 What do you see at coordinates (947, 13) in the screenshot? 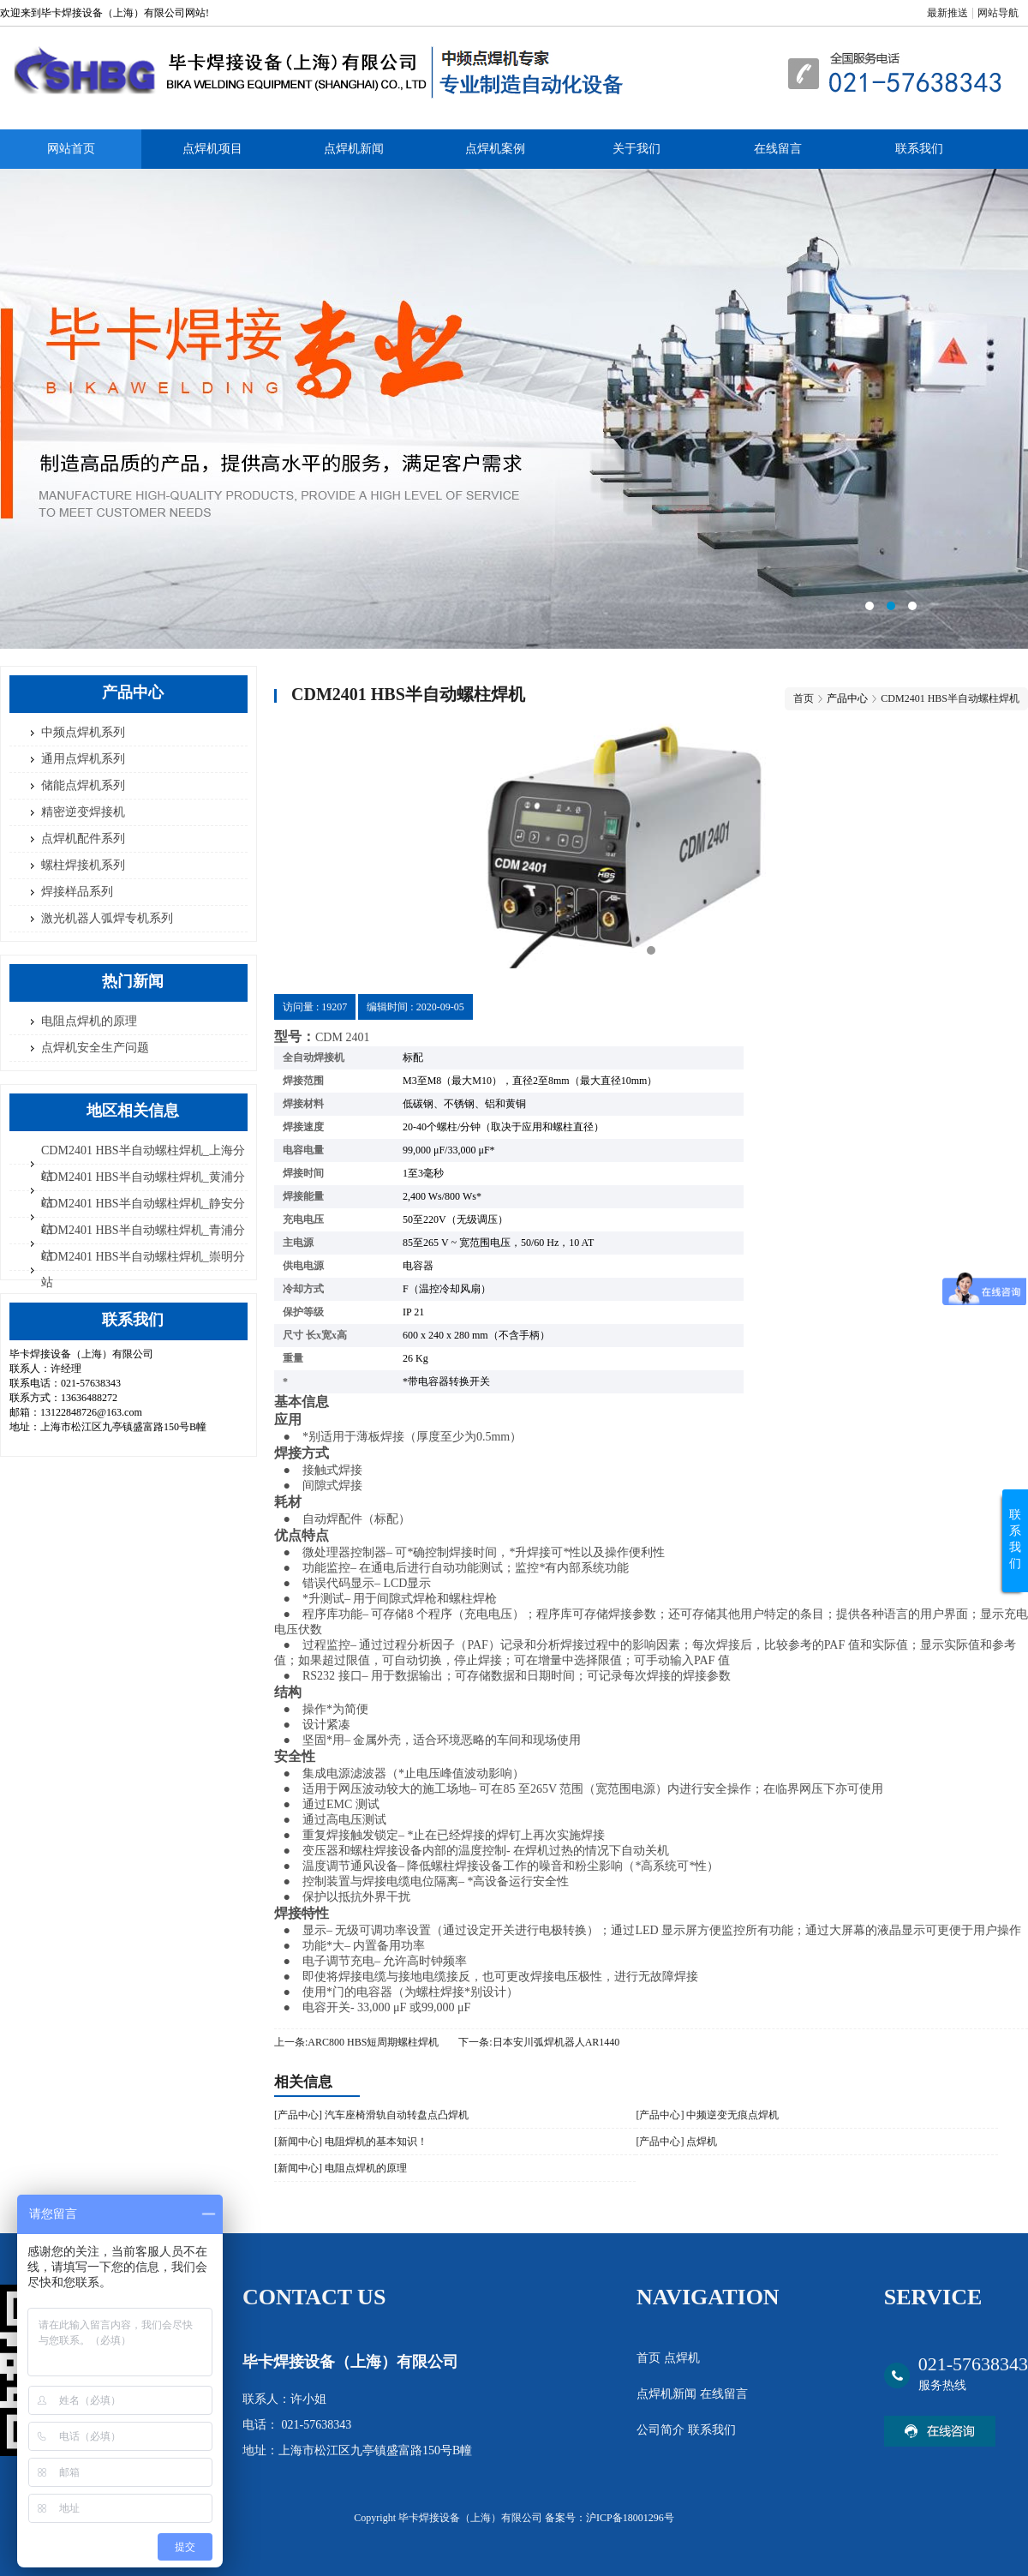
I see `最新推送` at bounding box center [947, 13].